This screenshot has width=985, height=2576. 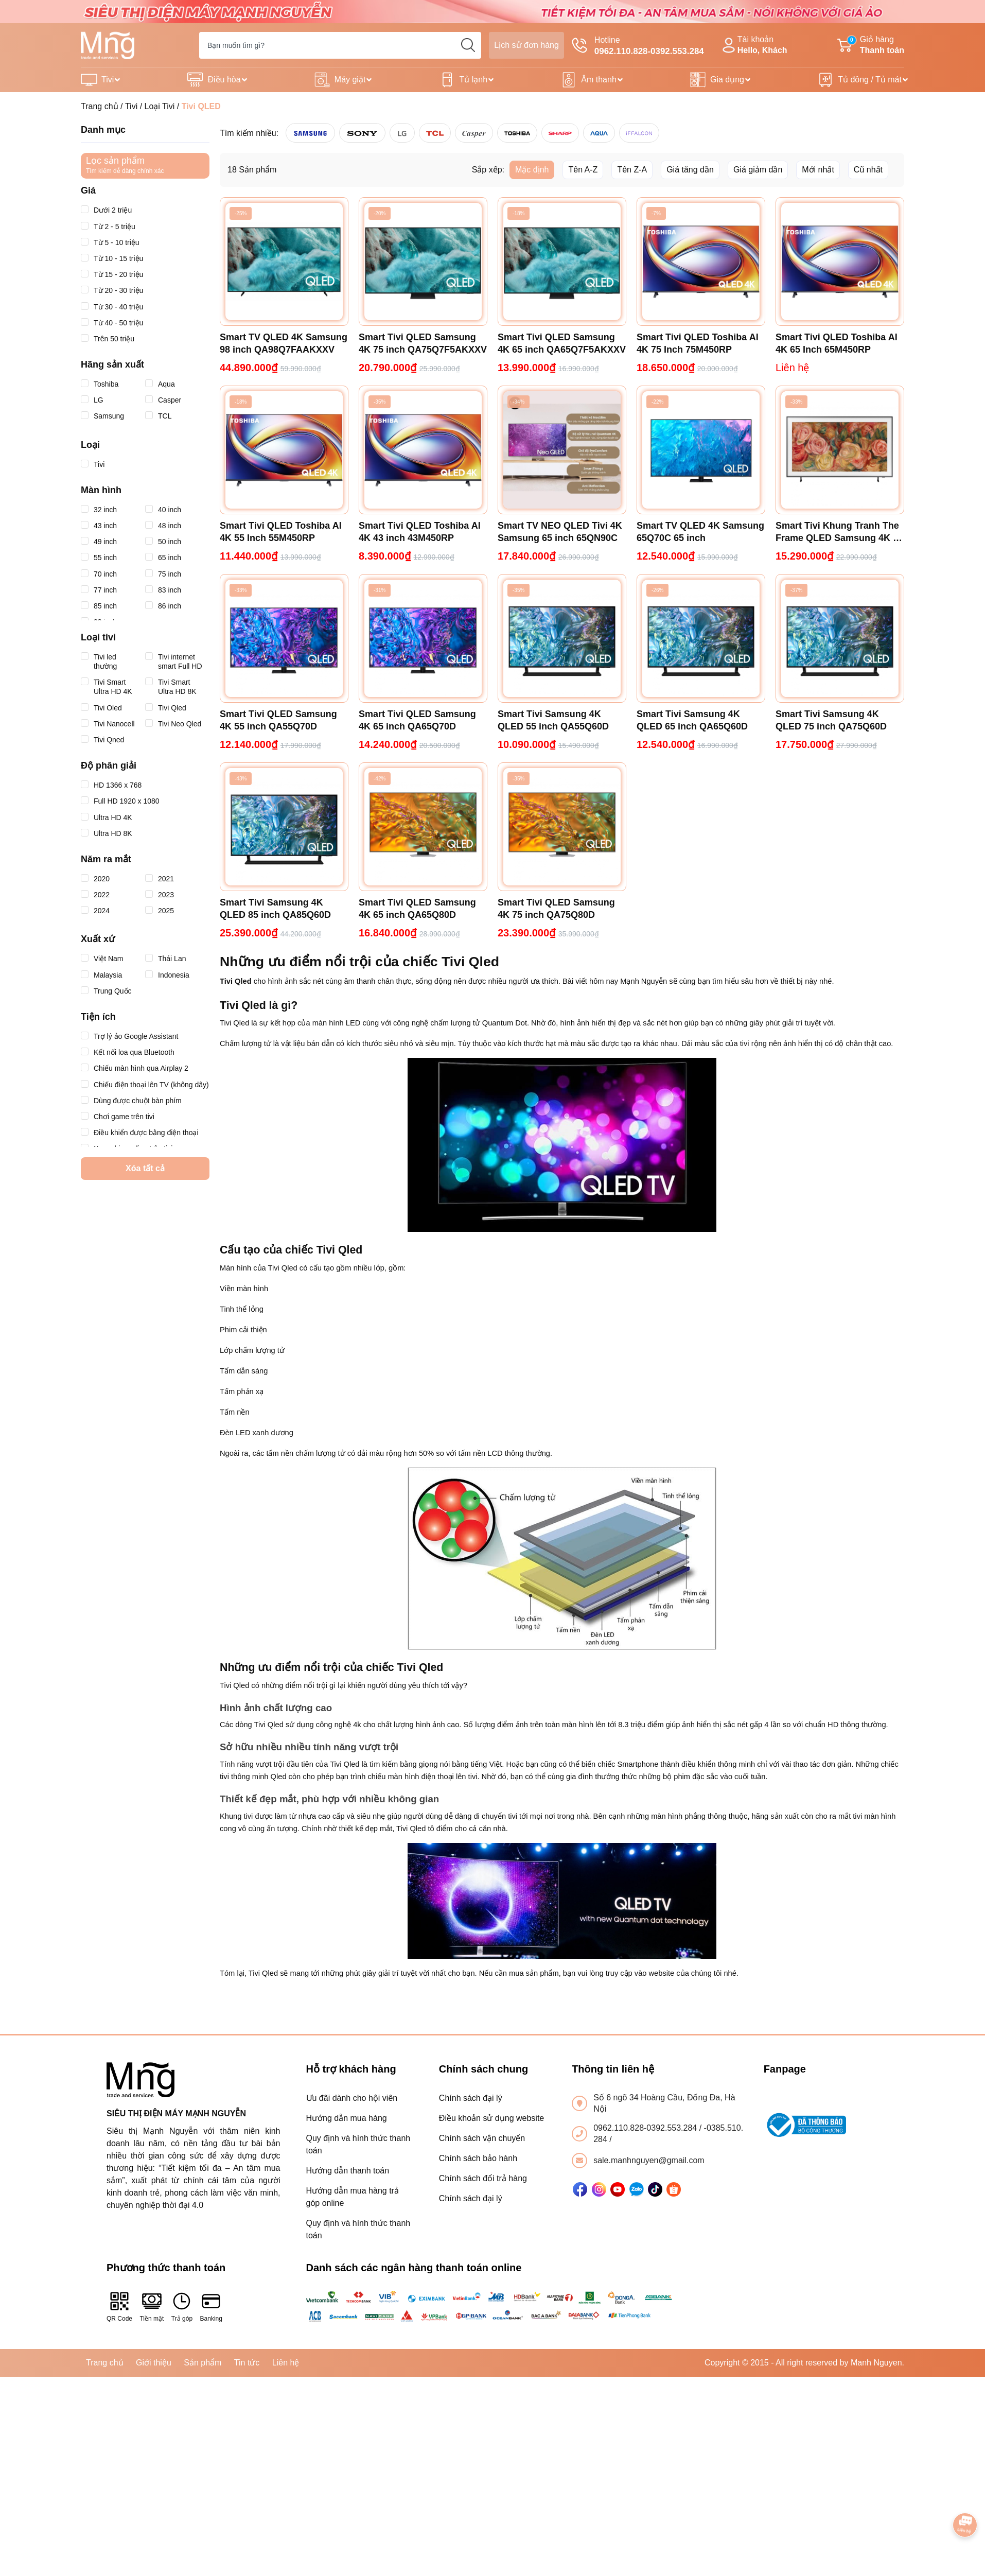 What do you see at coordinates (127, 1052) in the screenshot?
I see `Kết nối loa qua Bluetooth` at bounding box center [127, 1052].